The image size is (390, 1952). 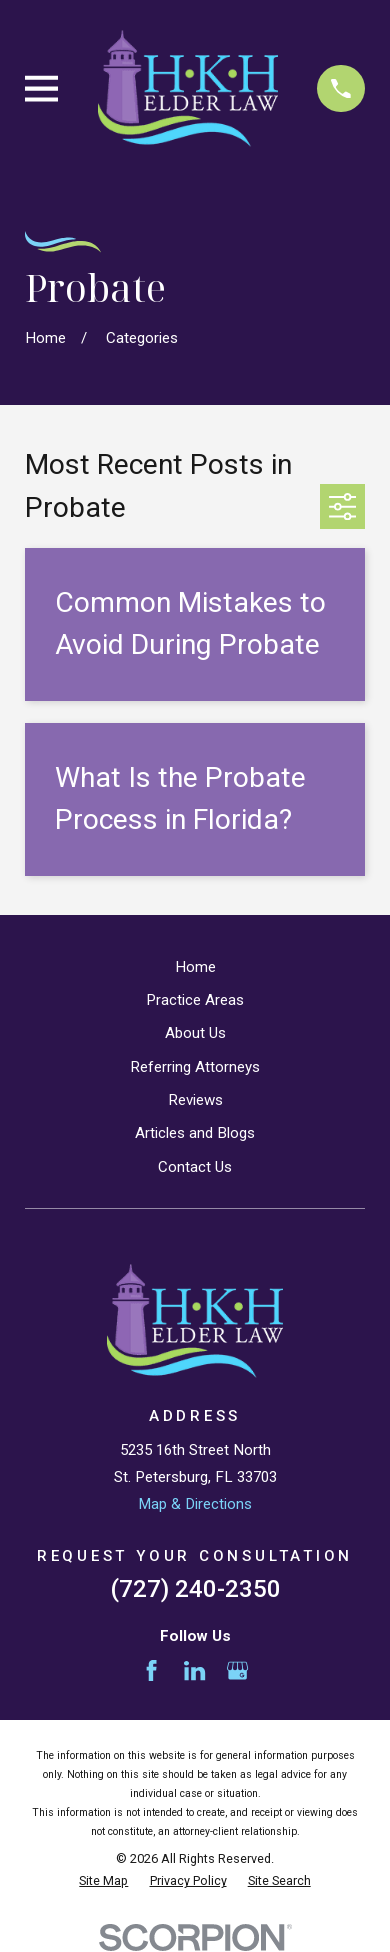 What do you see at coordinates (103, 1881) in the screenshot?
I see `[menuitem]` at bounding box center [103, 1881].